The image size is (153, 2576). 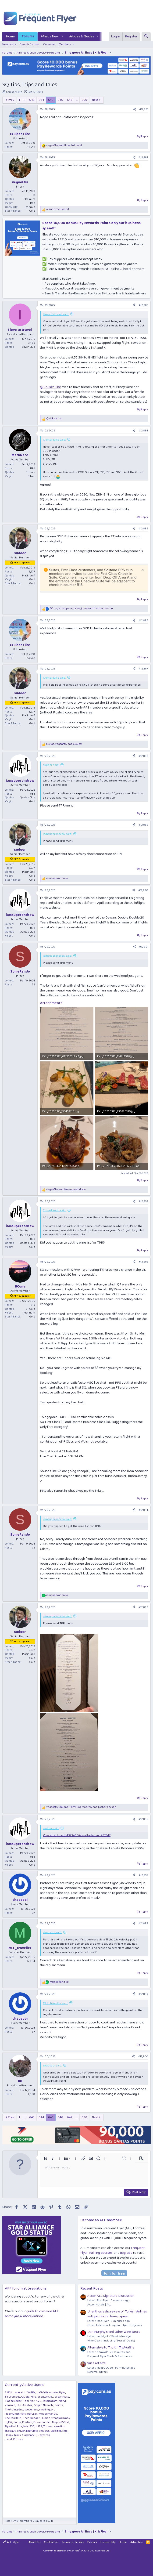 What do you see at coordinates (143, 1923) in the screenshot?
I see `#12,898` at bounding box center [143, 1923].